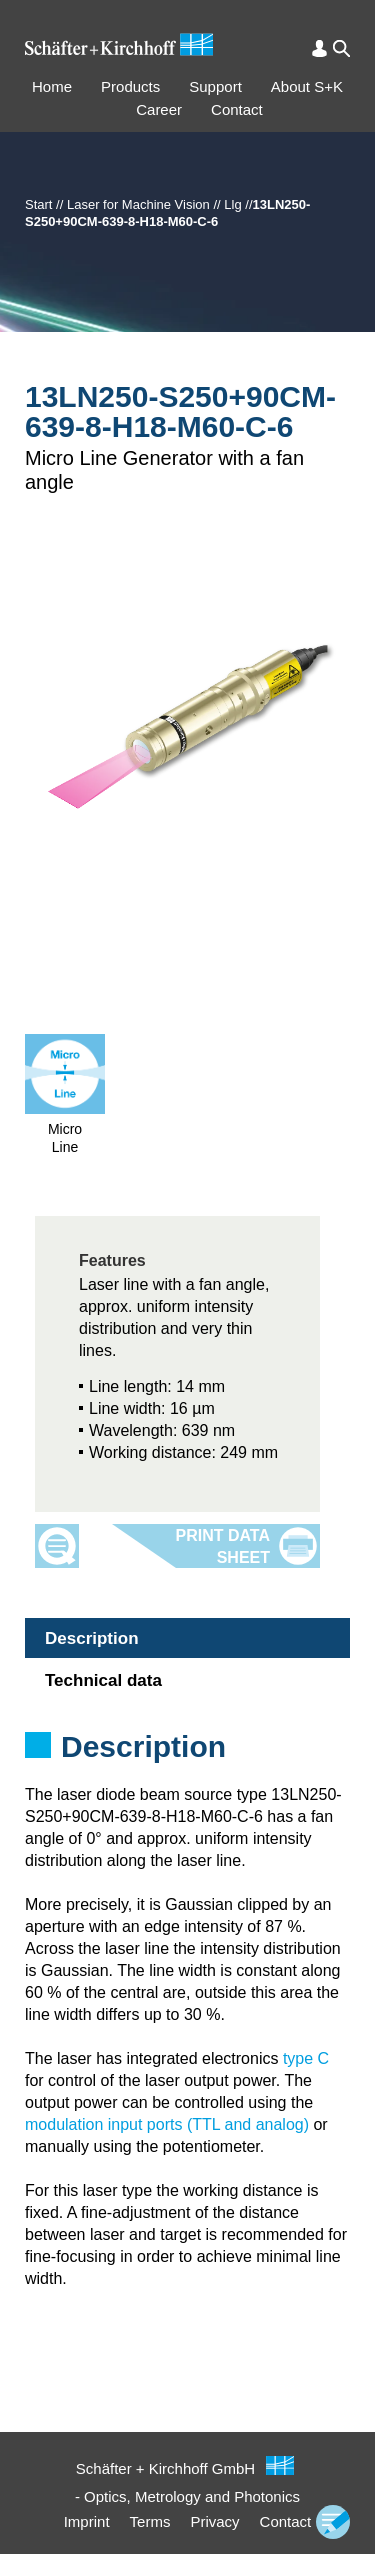 The width and height of the screenshot is (375, 2554). Describe the element at coordinates (237, 109) in the screenshot. I see `Contact` at that location.